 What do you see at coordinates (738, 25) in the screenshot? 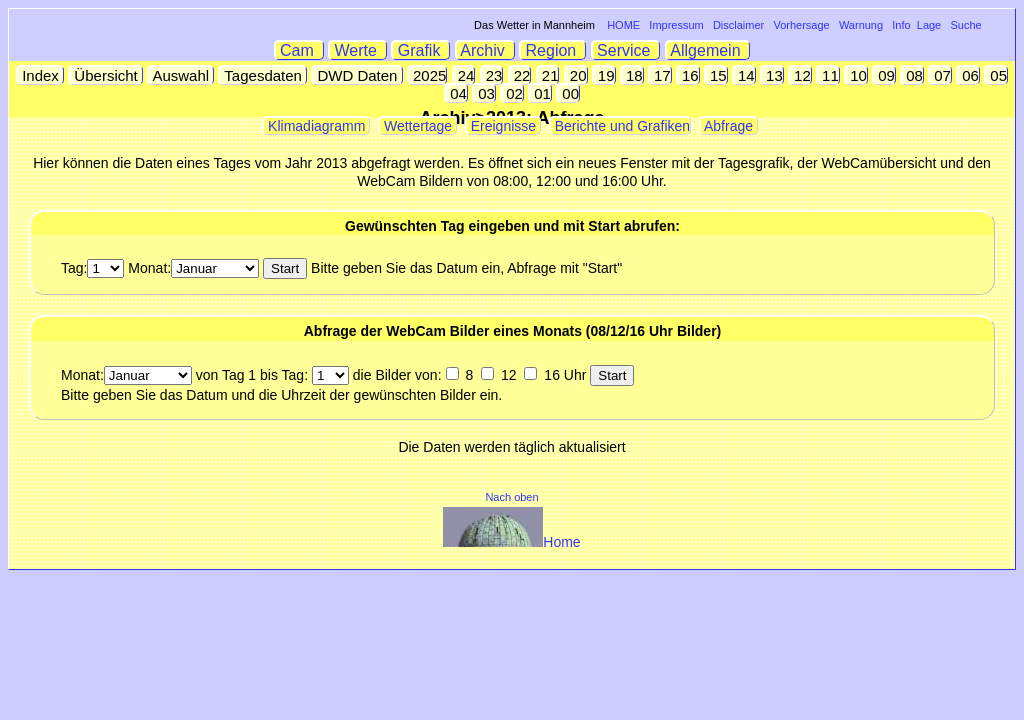
I see `Disclaimer` at bounding box center [738, 25].